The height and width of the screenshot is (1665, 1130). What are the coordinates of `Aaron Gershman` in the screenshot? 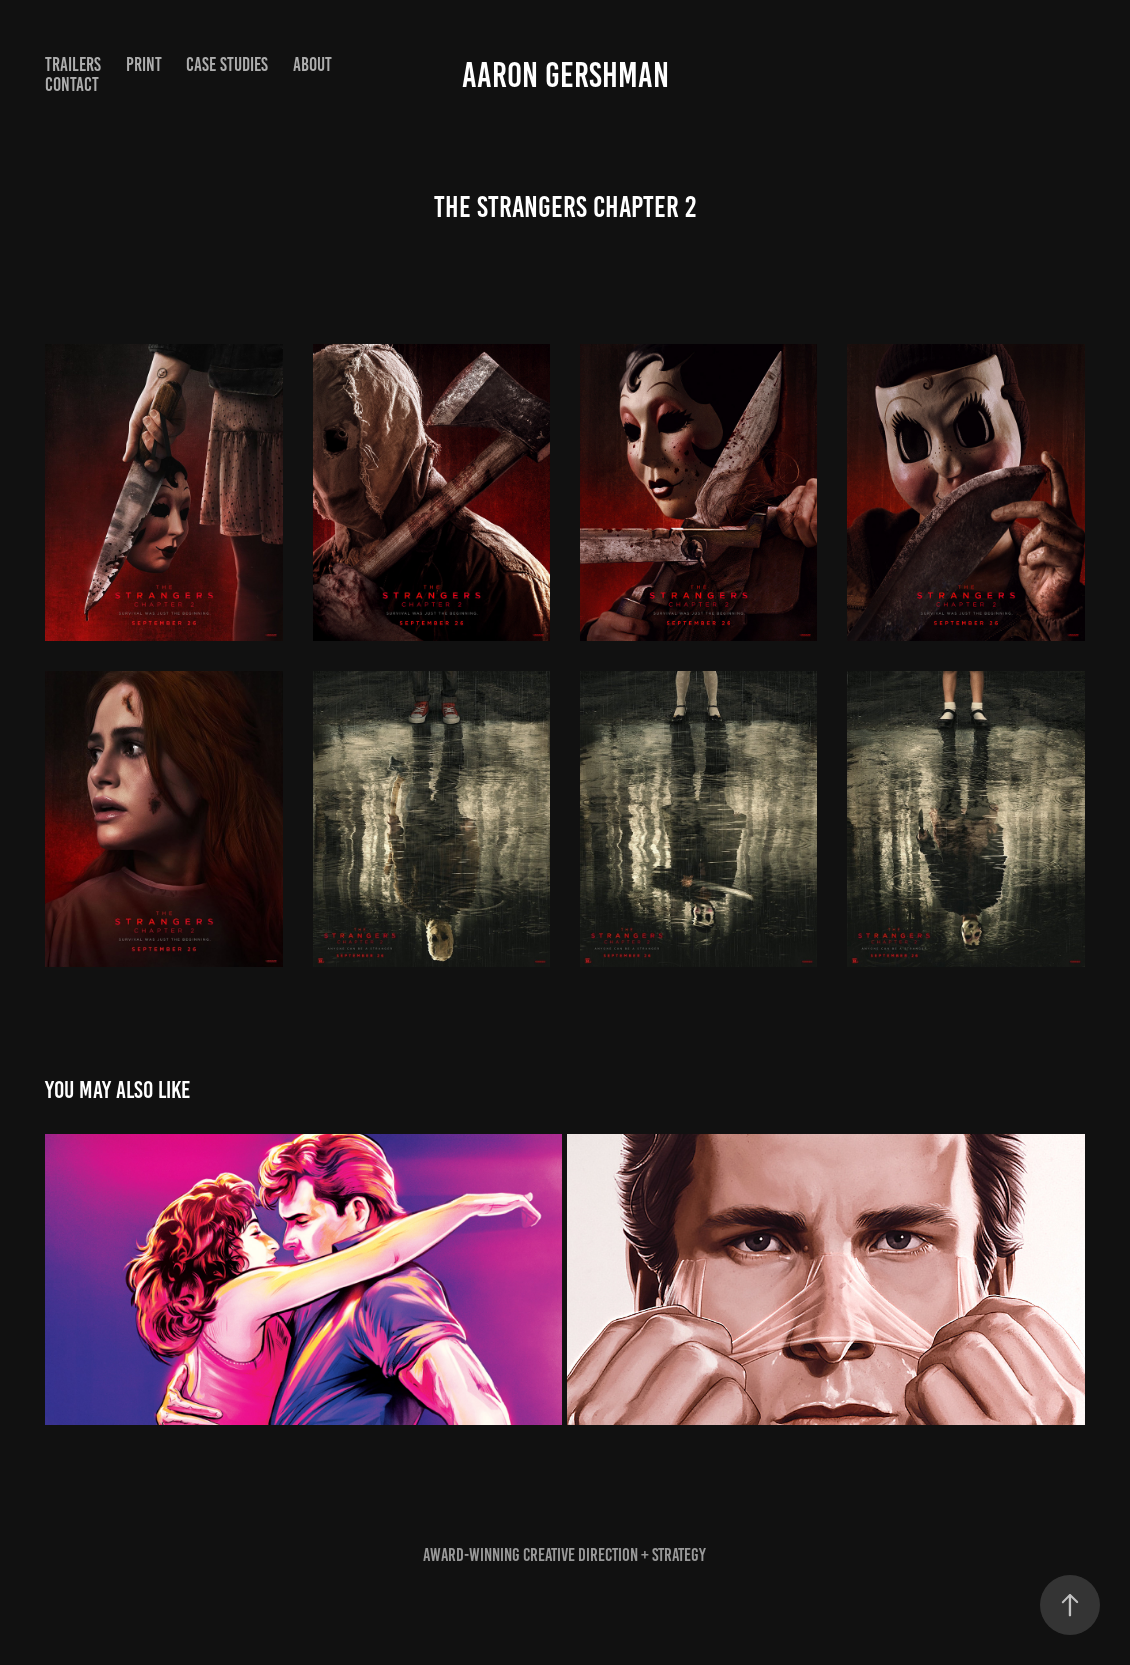 It's located at (565, 75).